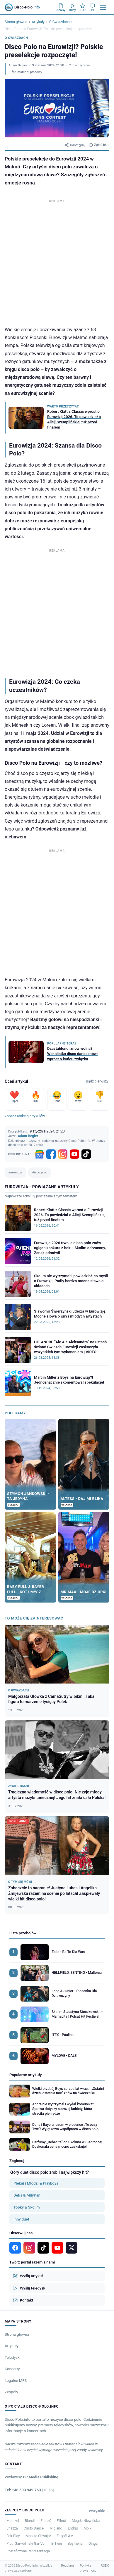 Image resolution: width=114 pixels, height=2576 pixels. Describe the element at coordinates (28, 2276) in the screenshot. I see `Wyślij artykuł` at that location.